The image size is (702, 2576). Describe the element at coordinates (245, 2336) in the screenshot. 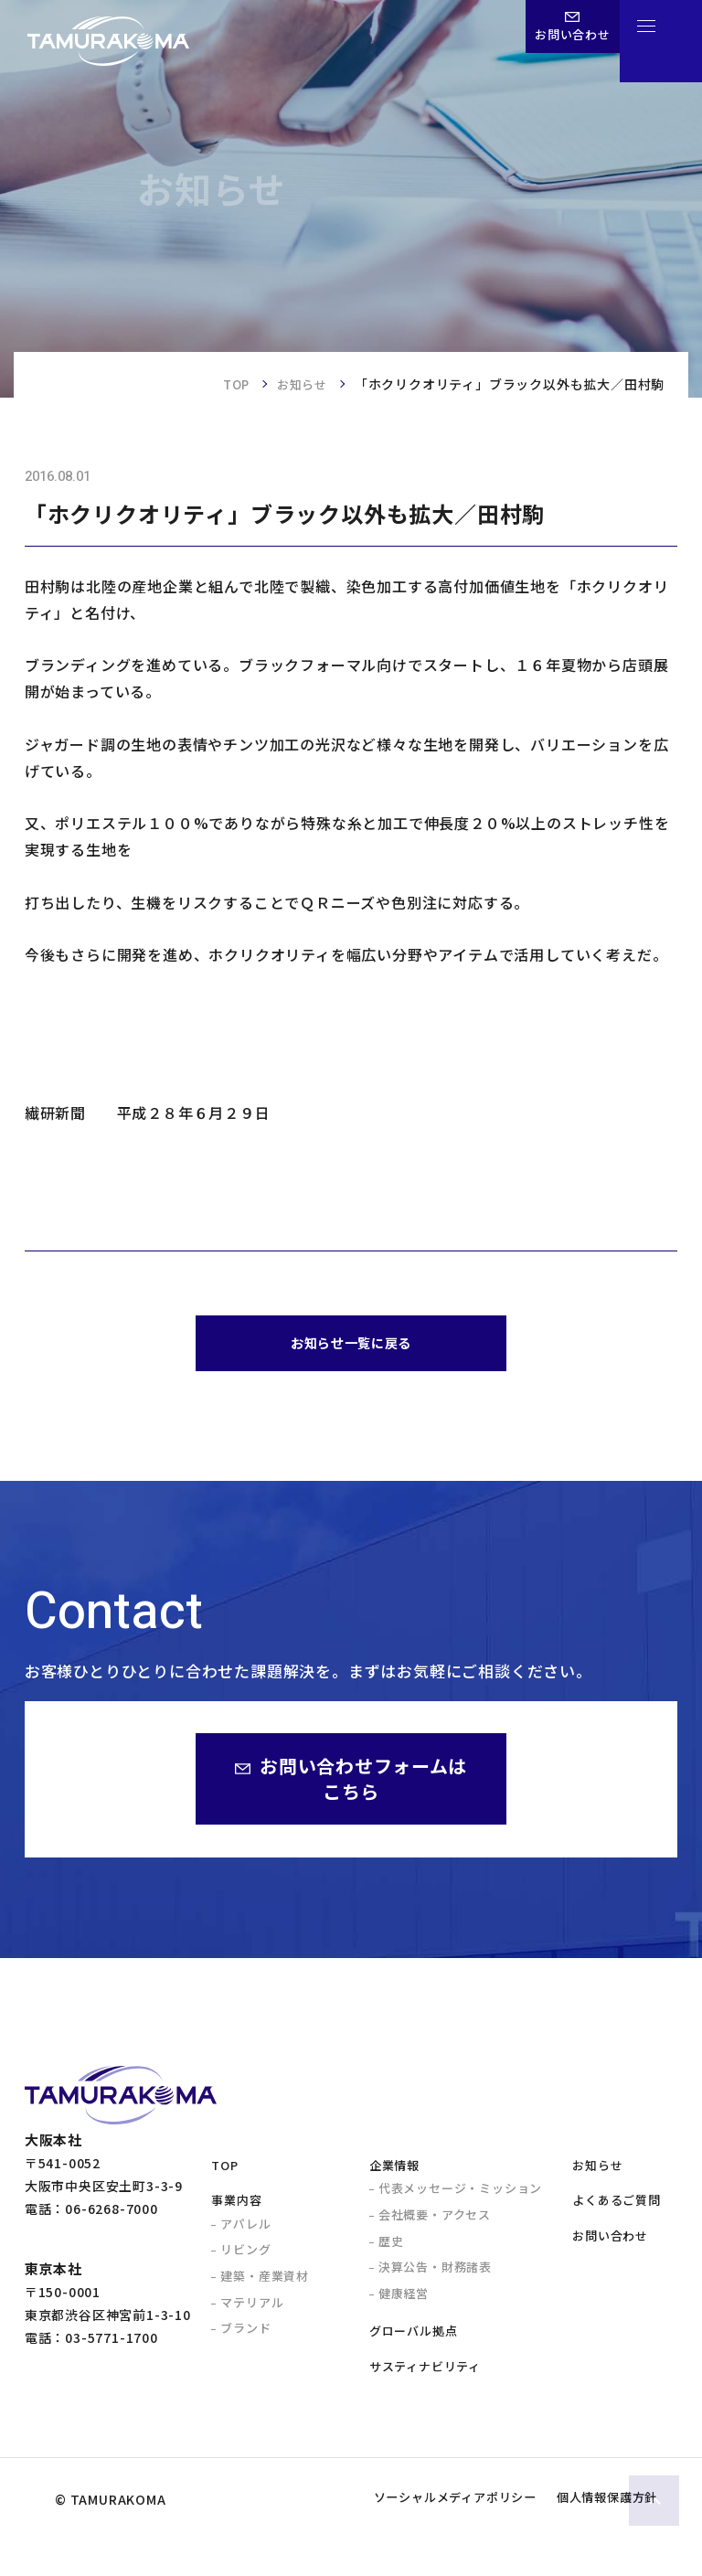

I see `ブランド` at that location.